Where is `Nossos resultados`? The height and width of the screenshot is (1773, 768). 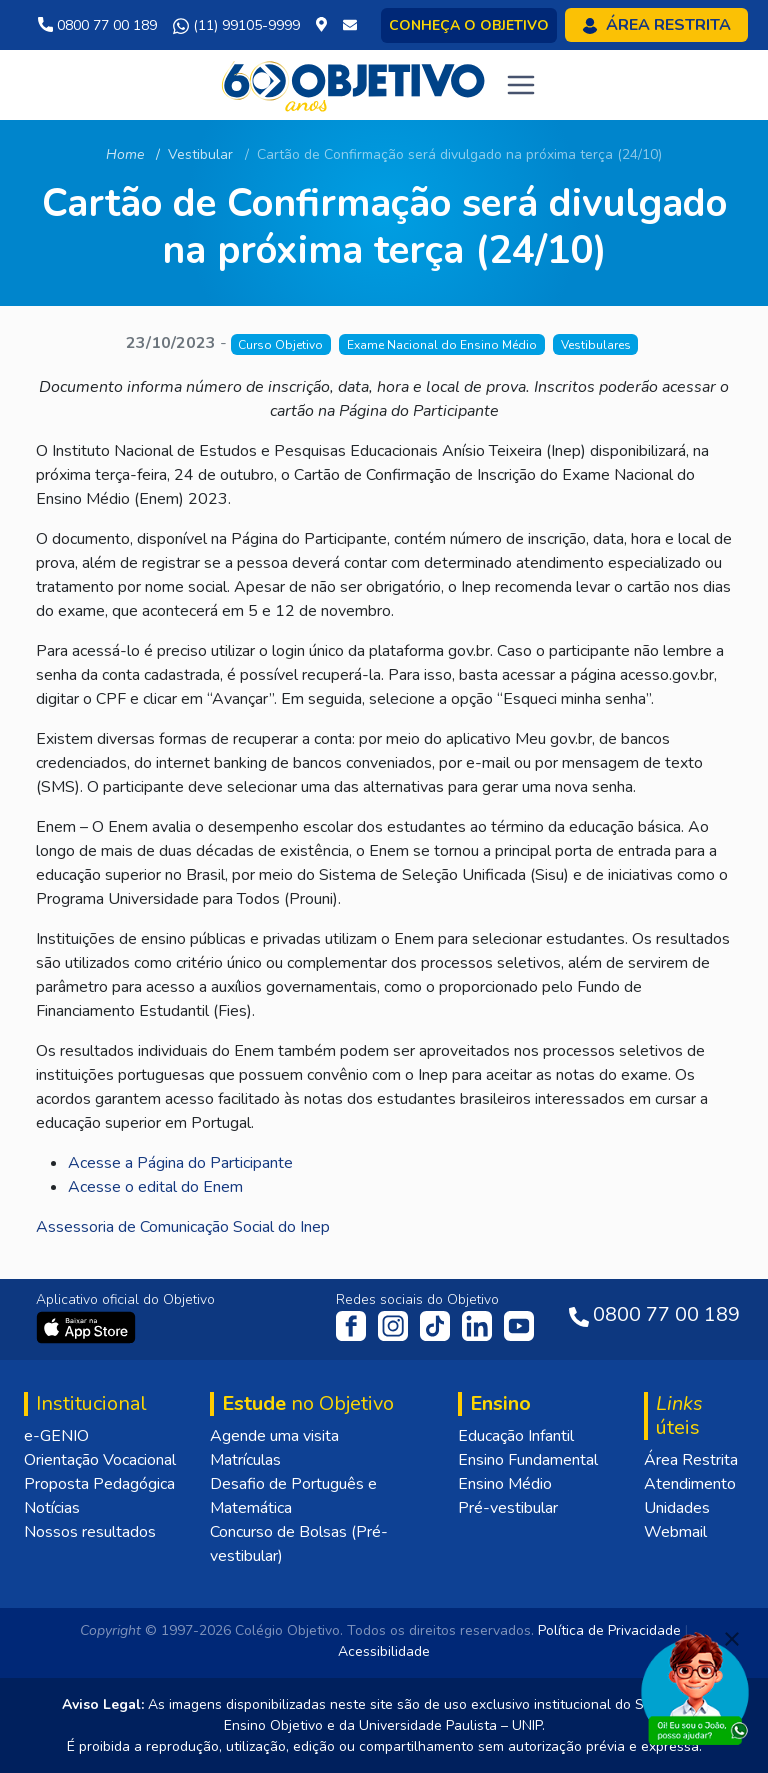
Nossos resultados is located at coordinates (90, 1532).